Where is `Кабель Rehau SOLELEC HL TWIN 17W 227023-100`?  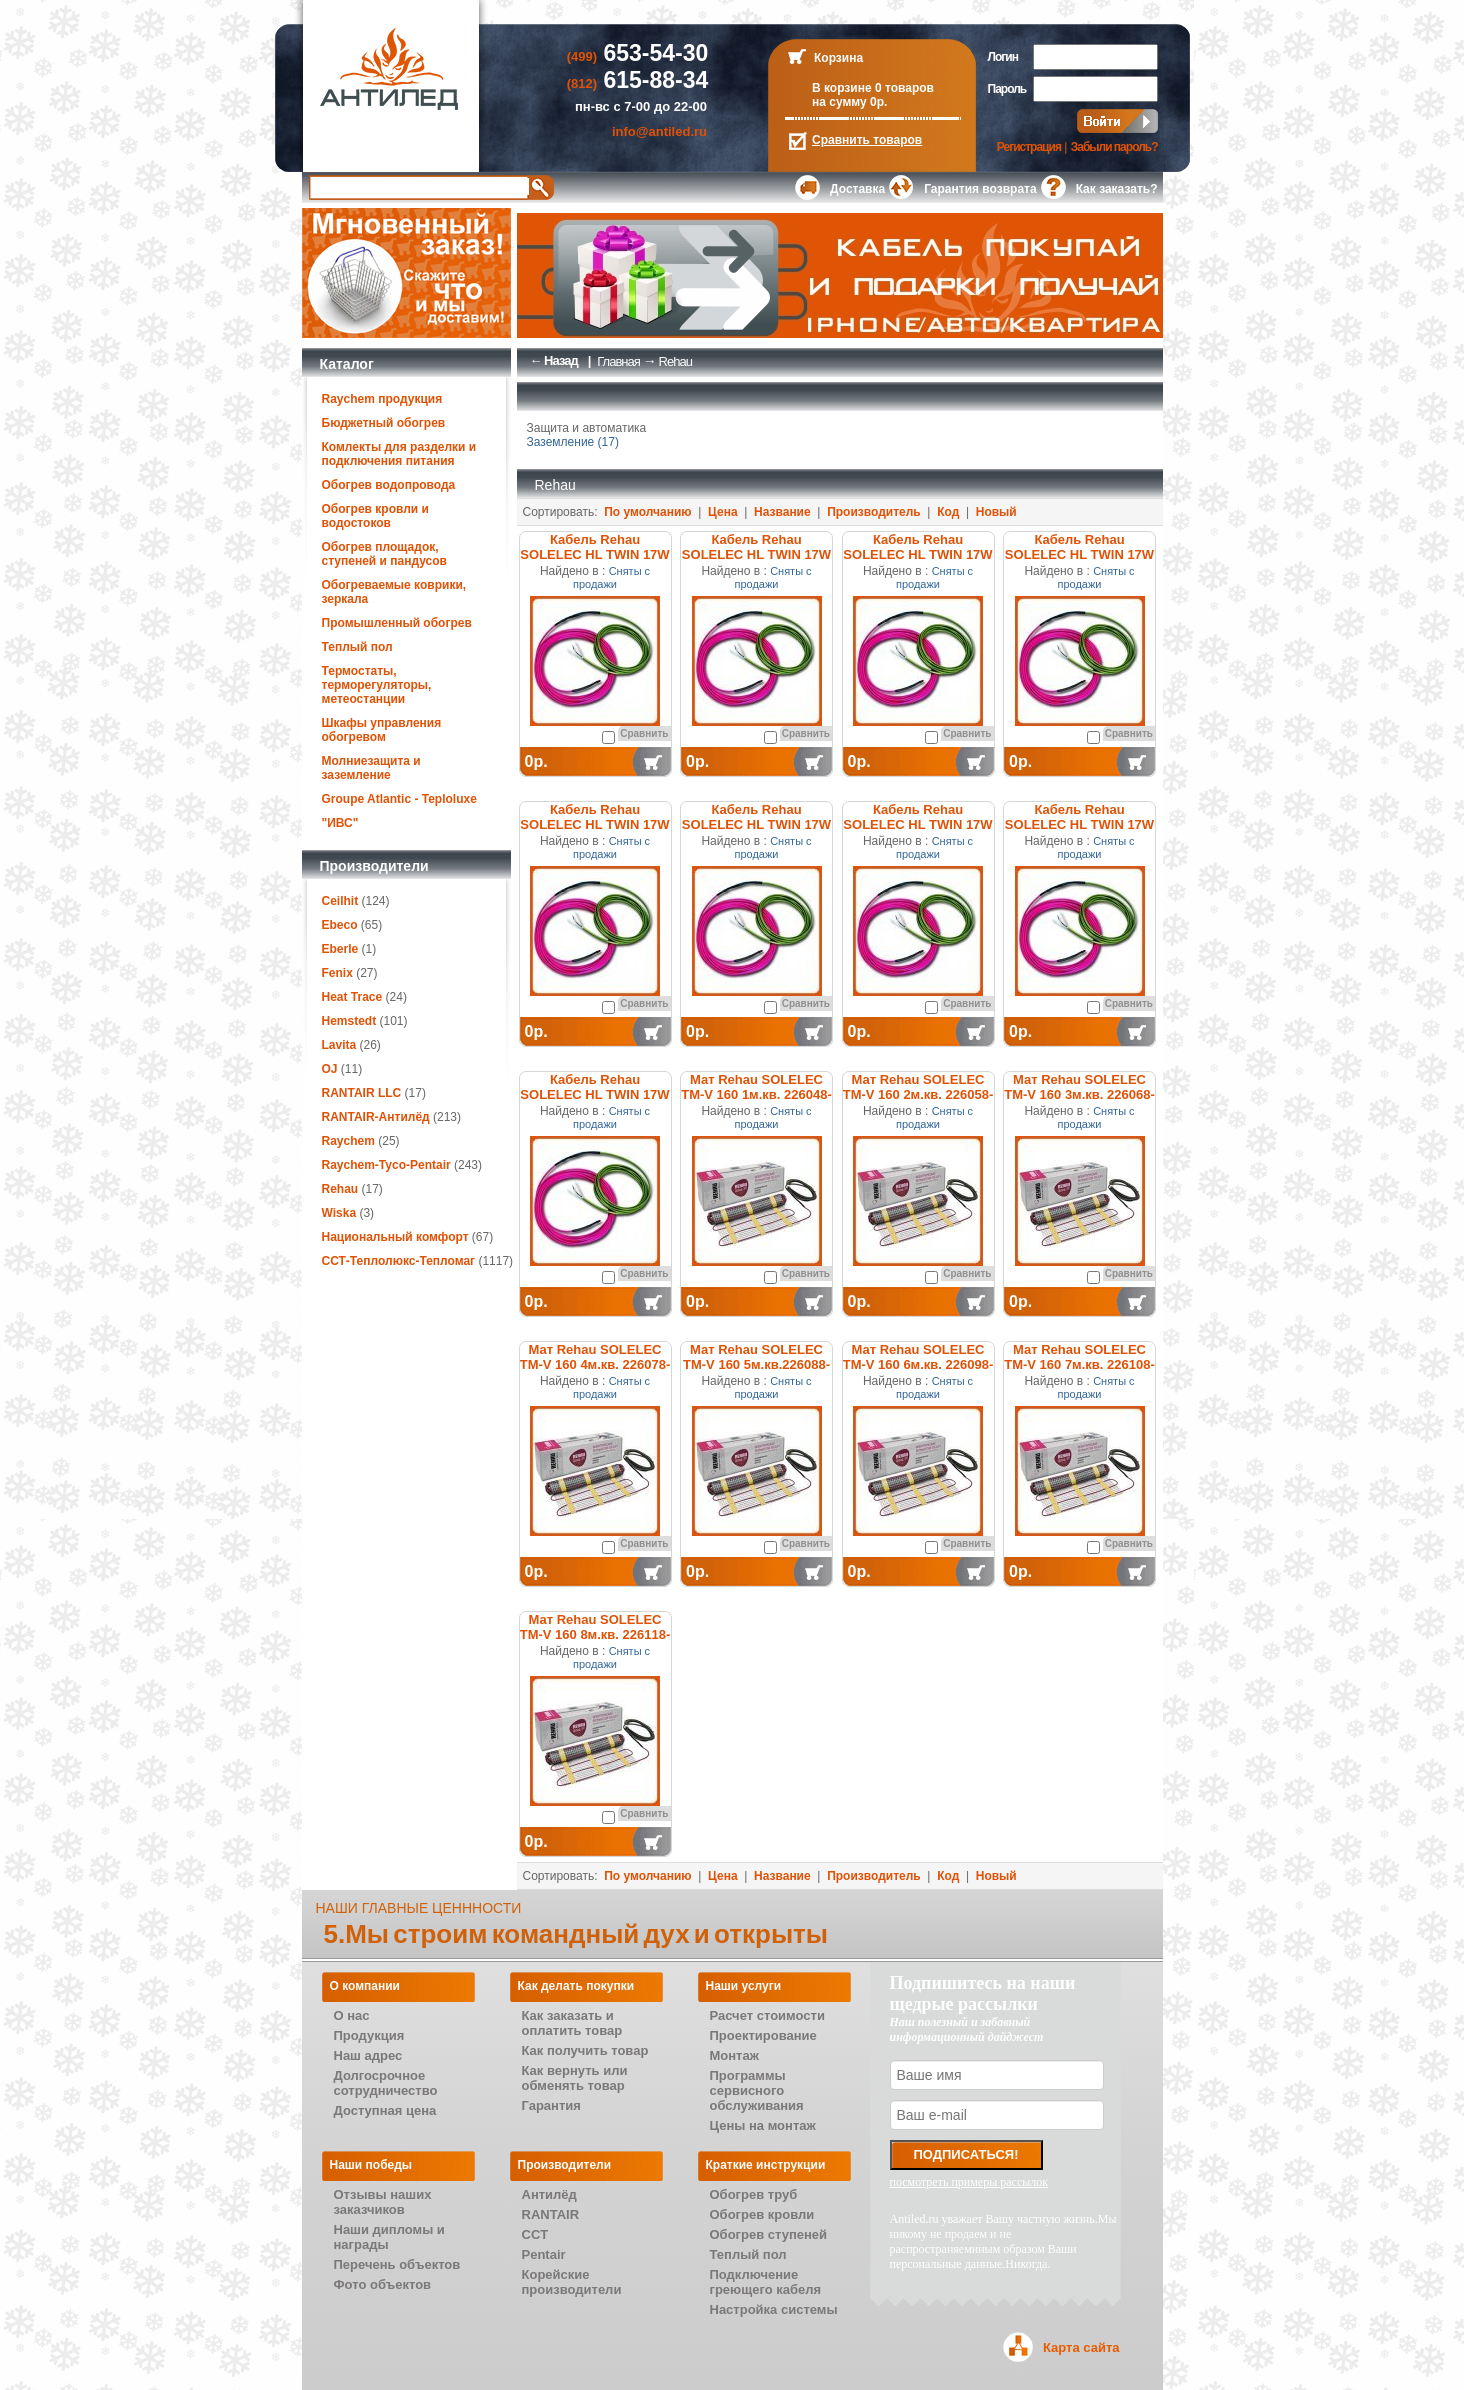 Кабель Rehau SOLELEC HL TWIN 17W 227023-100 is located at coordinates (756, 824).